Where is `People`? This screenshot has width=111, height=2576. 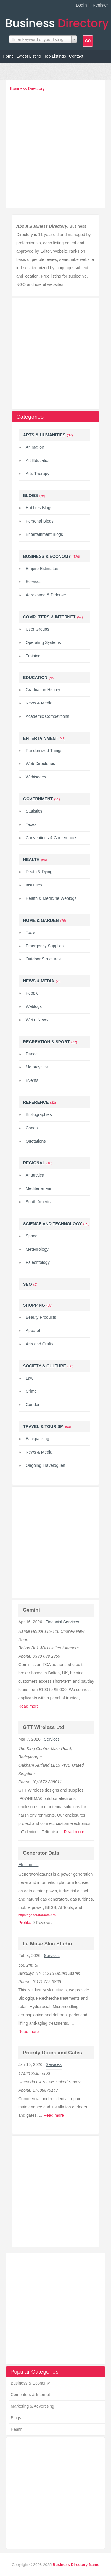 People is located at coordinates (32, 993).